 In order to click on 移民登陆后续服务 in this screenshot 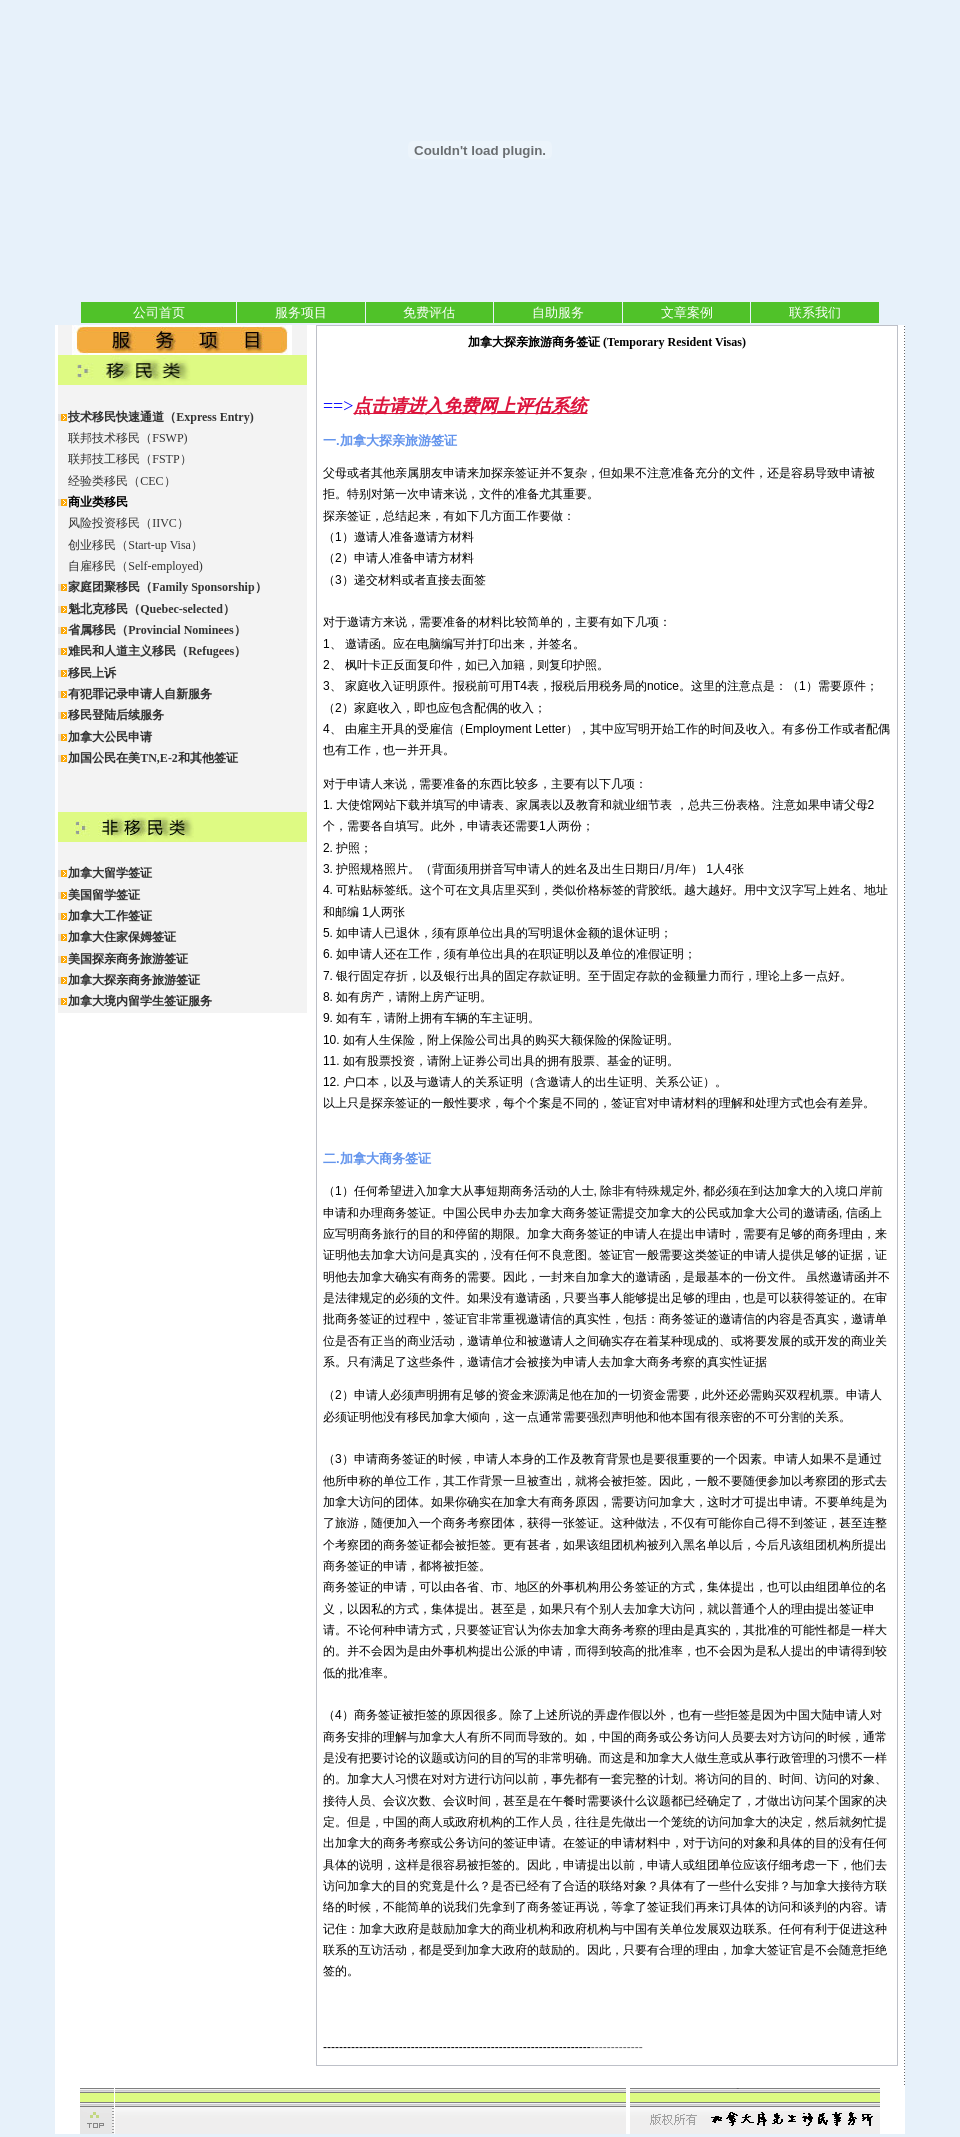, I will do `click(116, 715)`.